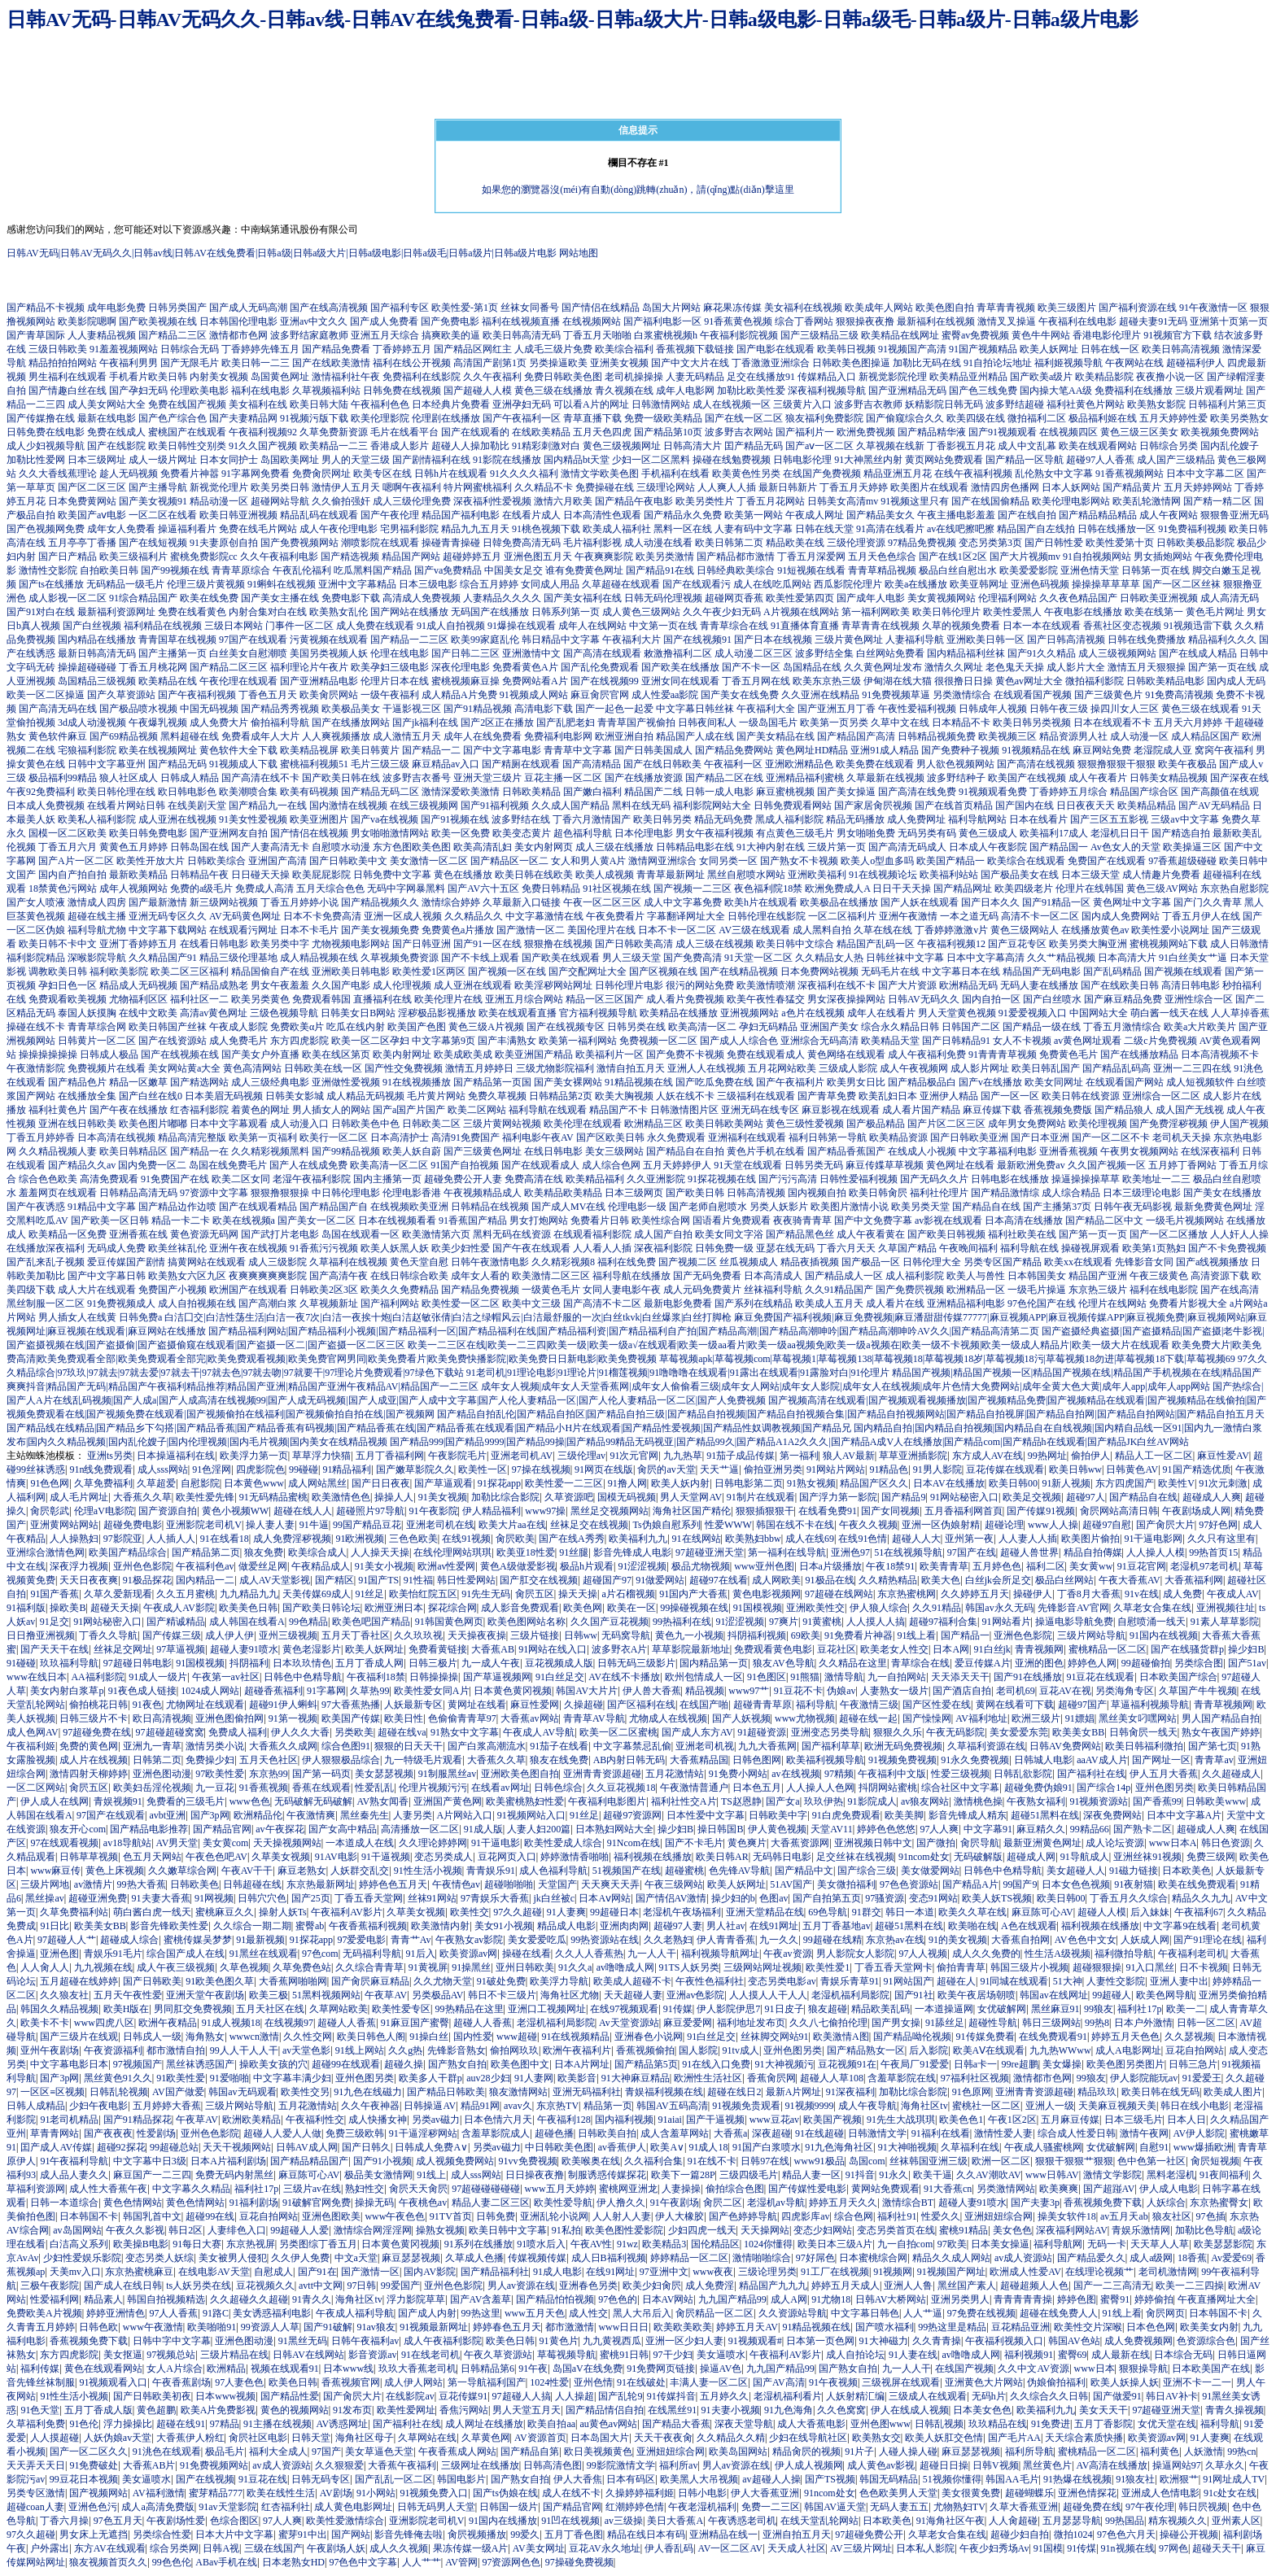 This screenshot has height=2576, width=1276. I want to click on 自慰成人, so click(273, 2271).